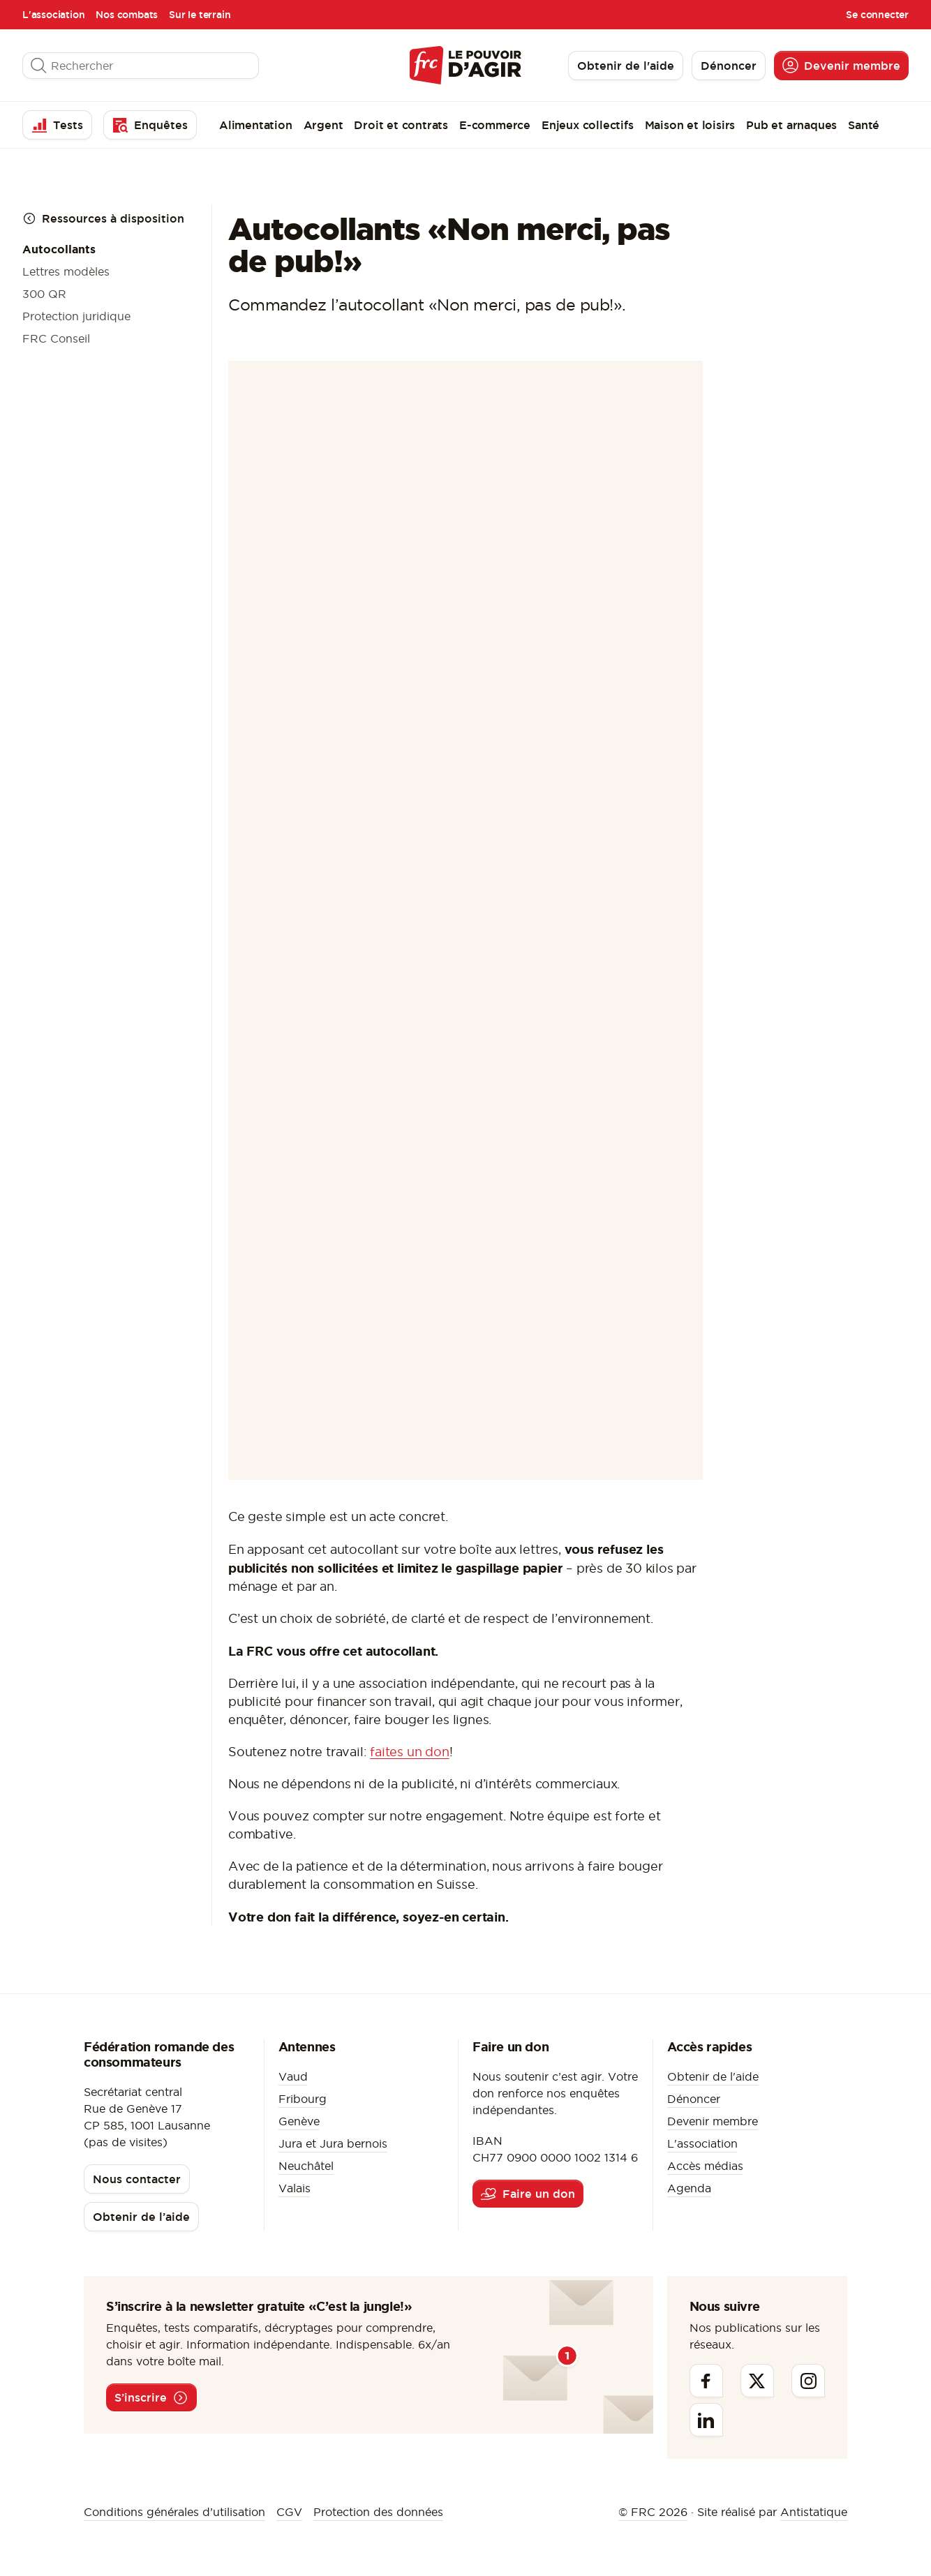  What do you see at coordinates (401, 125) in the screenshot?
I see `Droit et contrats` at bounding box center [401, 125].